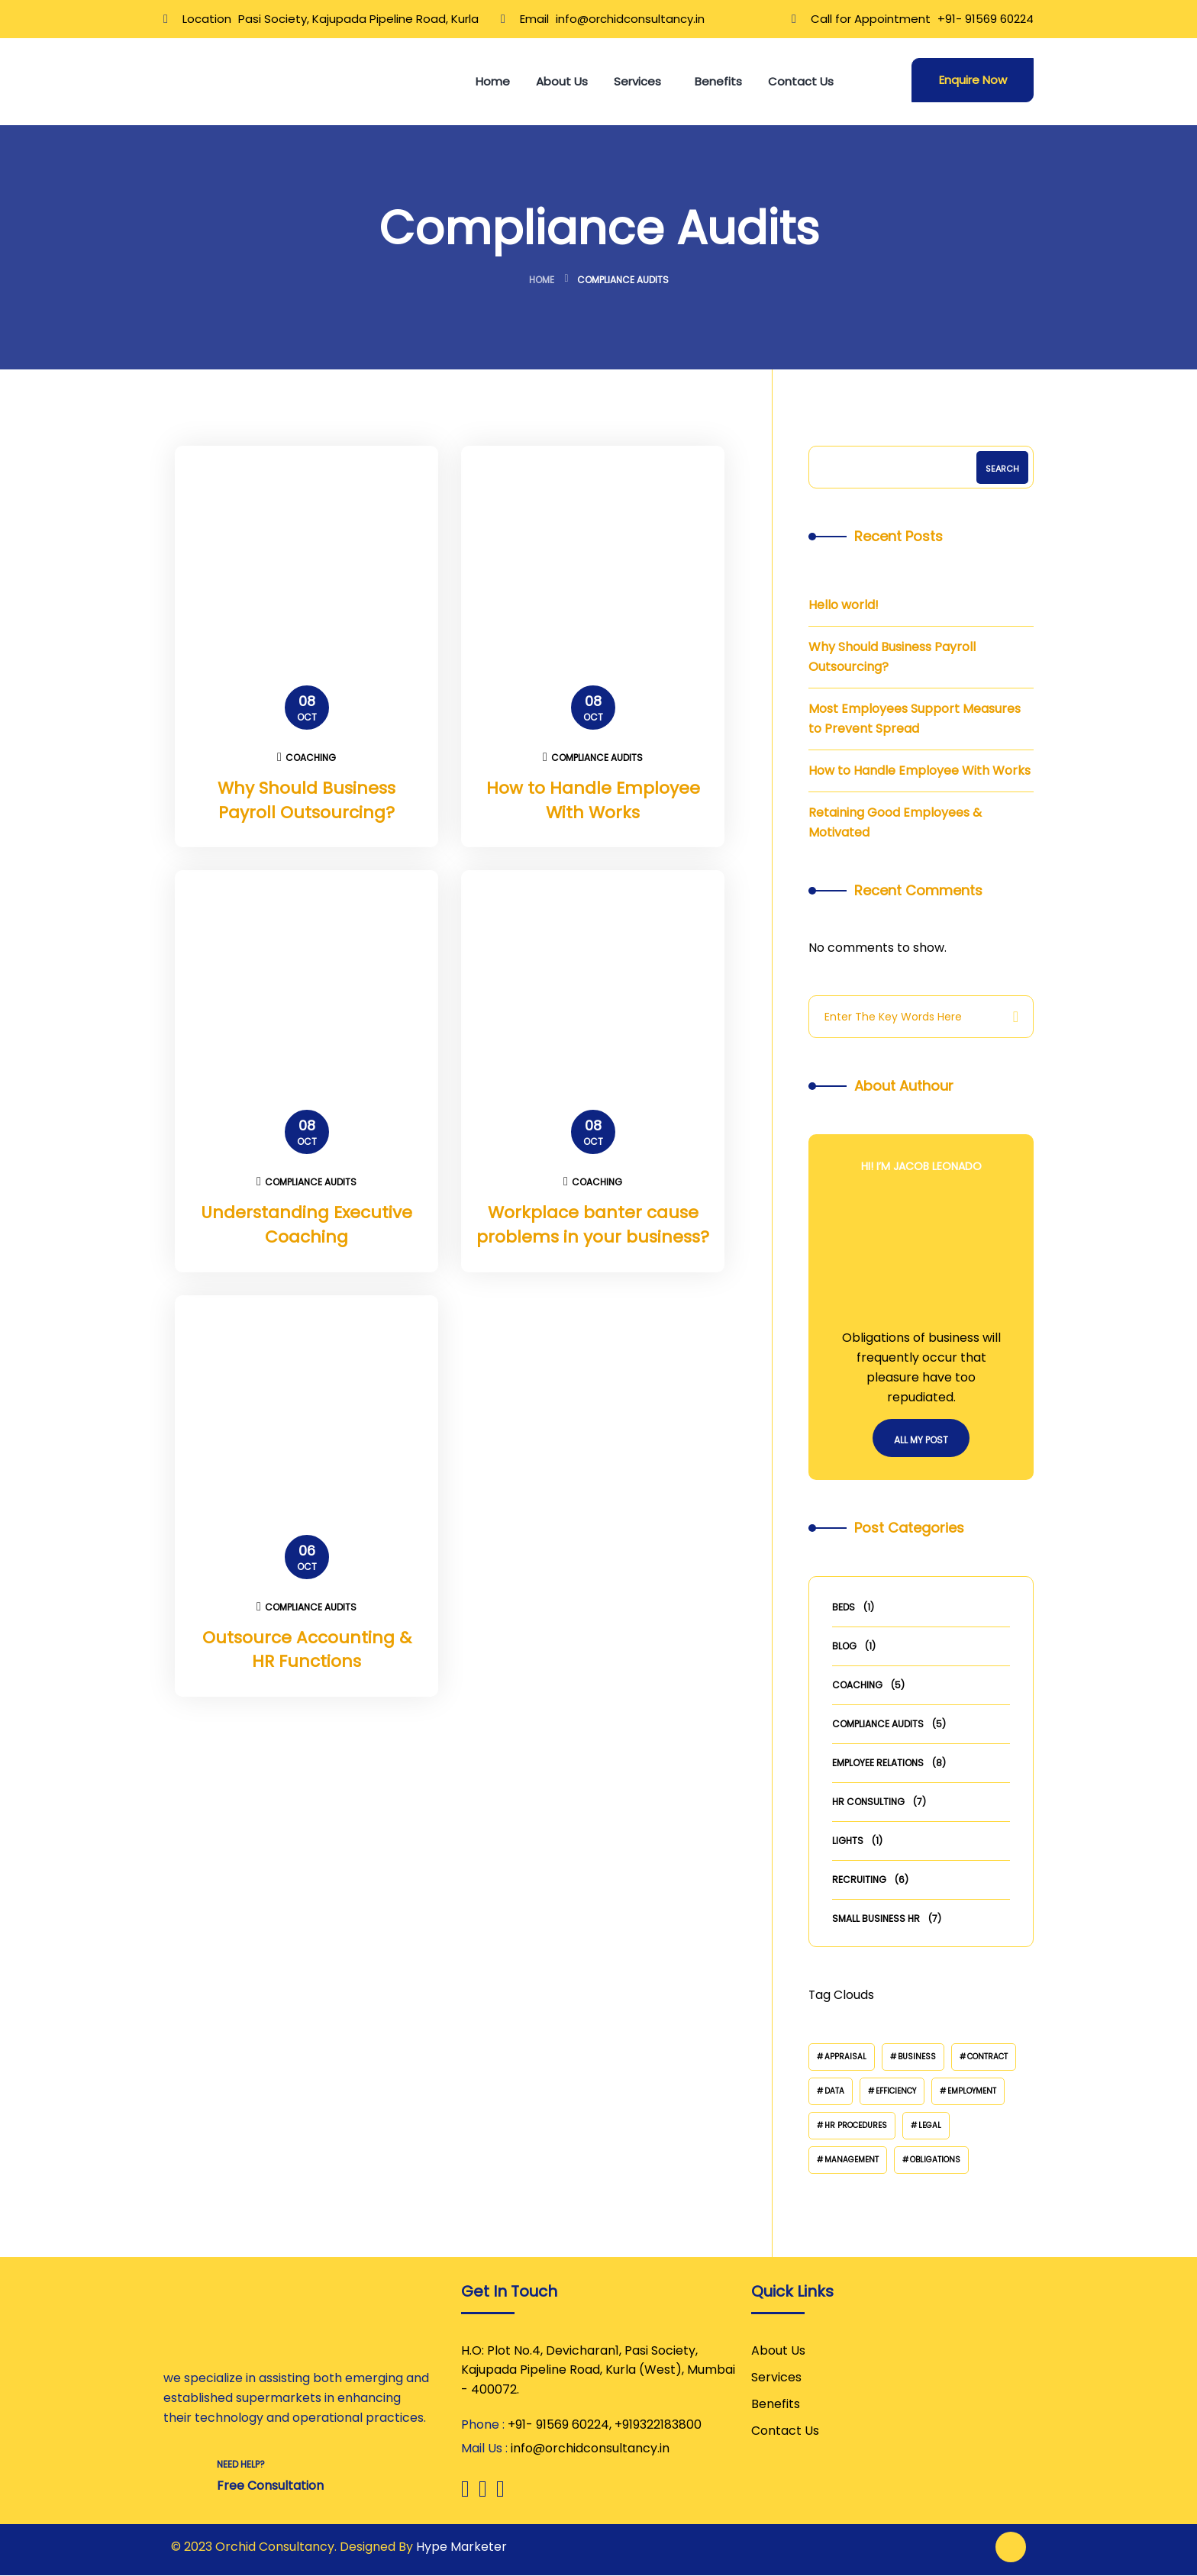 The height and width of the screenshot is (2576, 1197). I want to click on All My Post, so click(921, 1439).